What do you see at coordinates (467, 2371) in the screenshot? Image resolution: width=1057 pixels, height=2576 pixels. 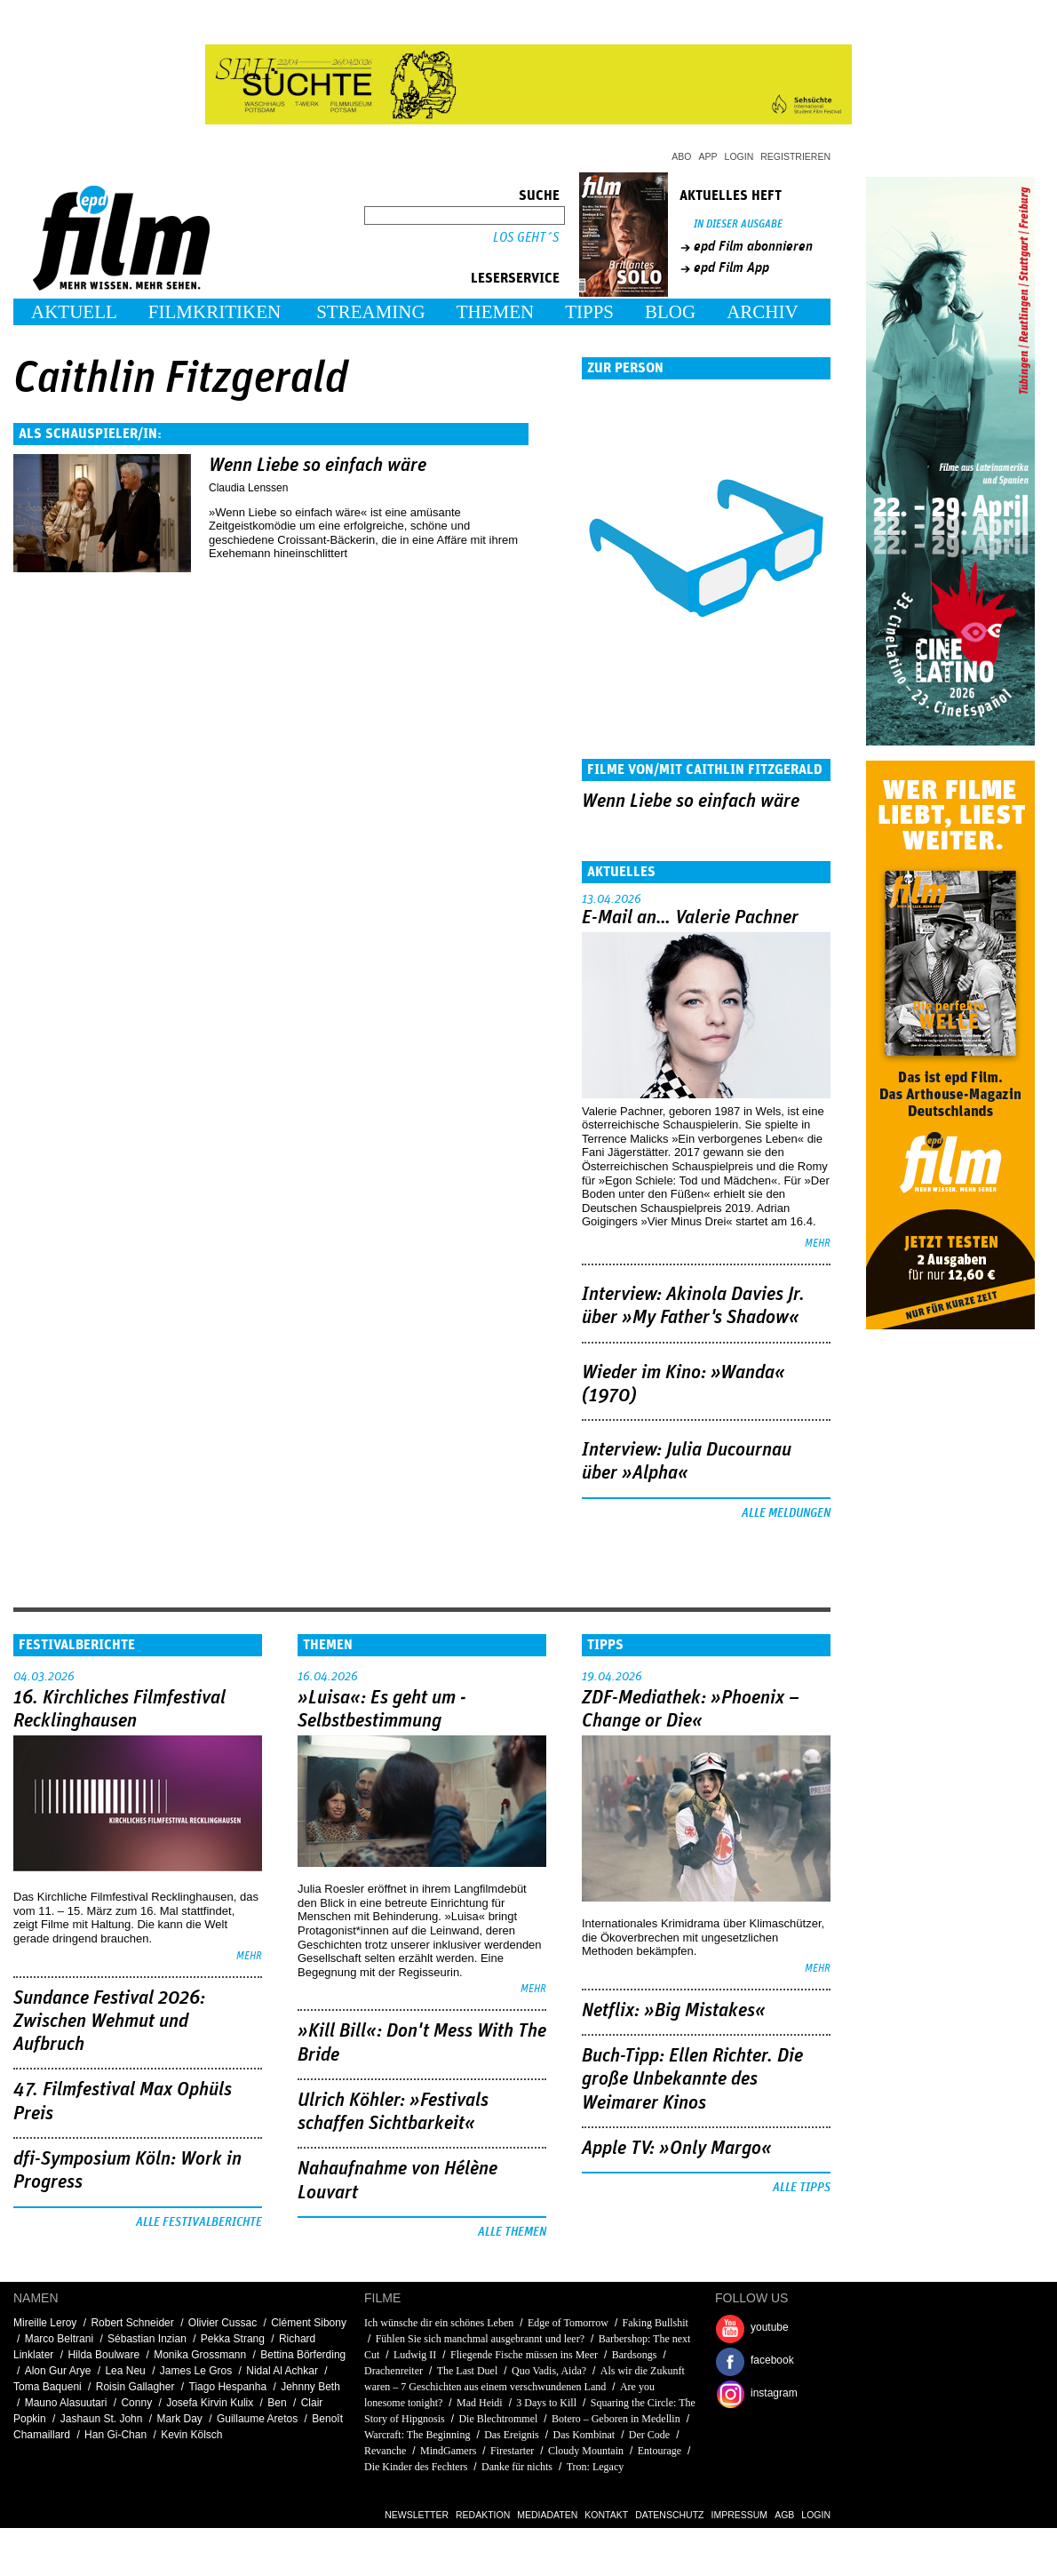 I see `The Last Duel` at bounding box center [467, 2371].